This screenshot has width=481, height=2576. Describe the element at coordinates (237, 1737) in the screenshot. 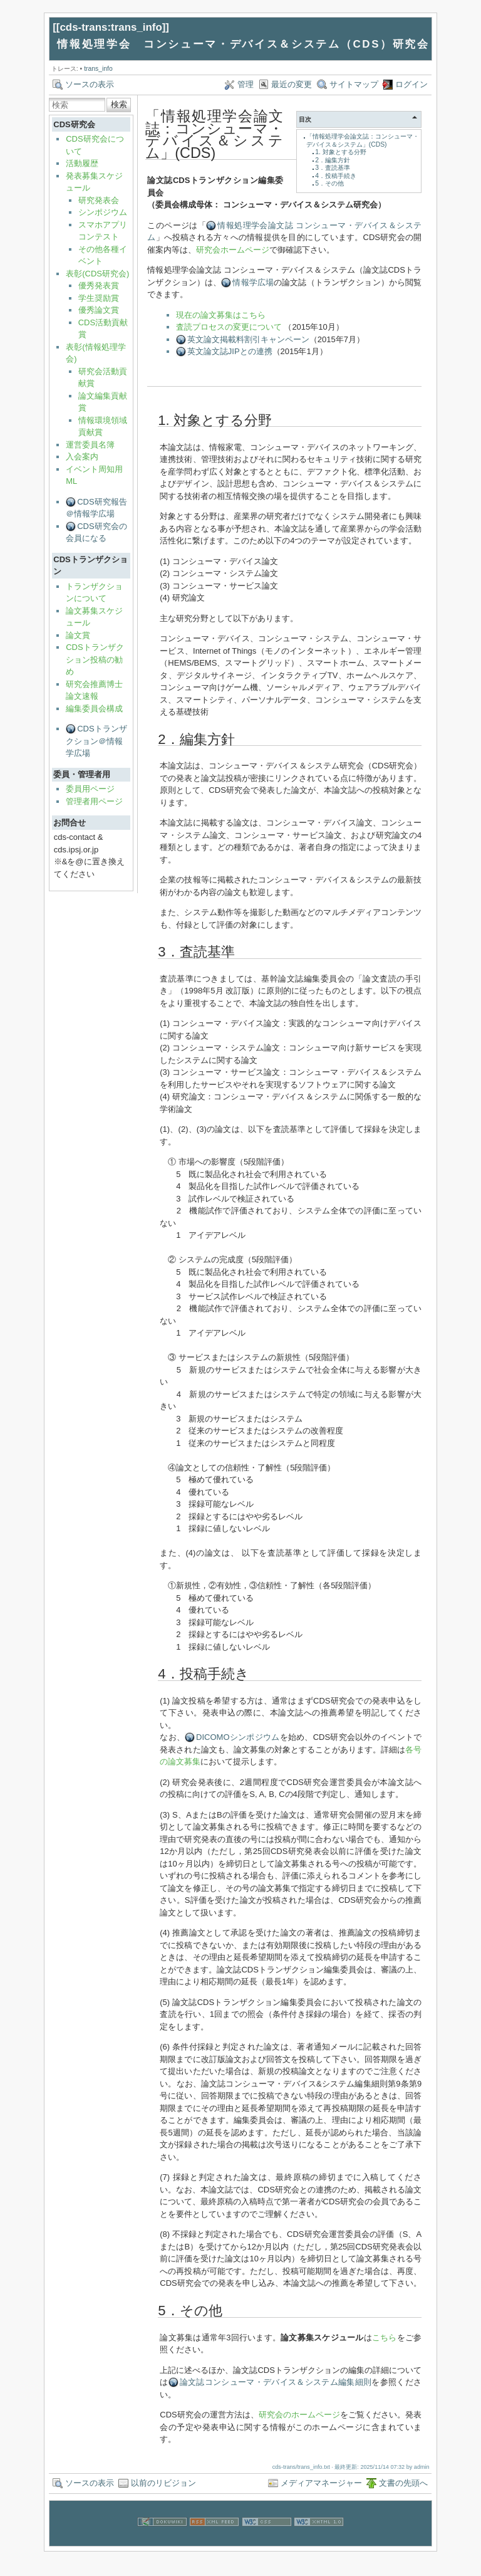

I see `DICOMOシンポジウム` at that location.